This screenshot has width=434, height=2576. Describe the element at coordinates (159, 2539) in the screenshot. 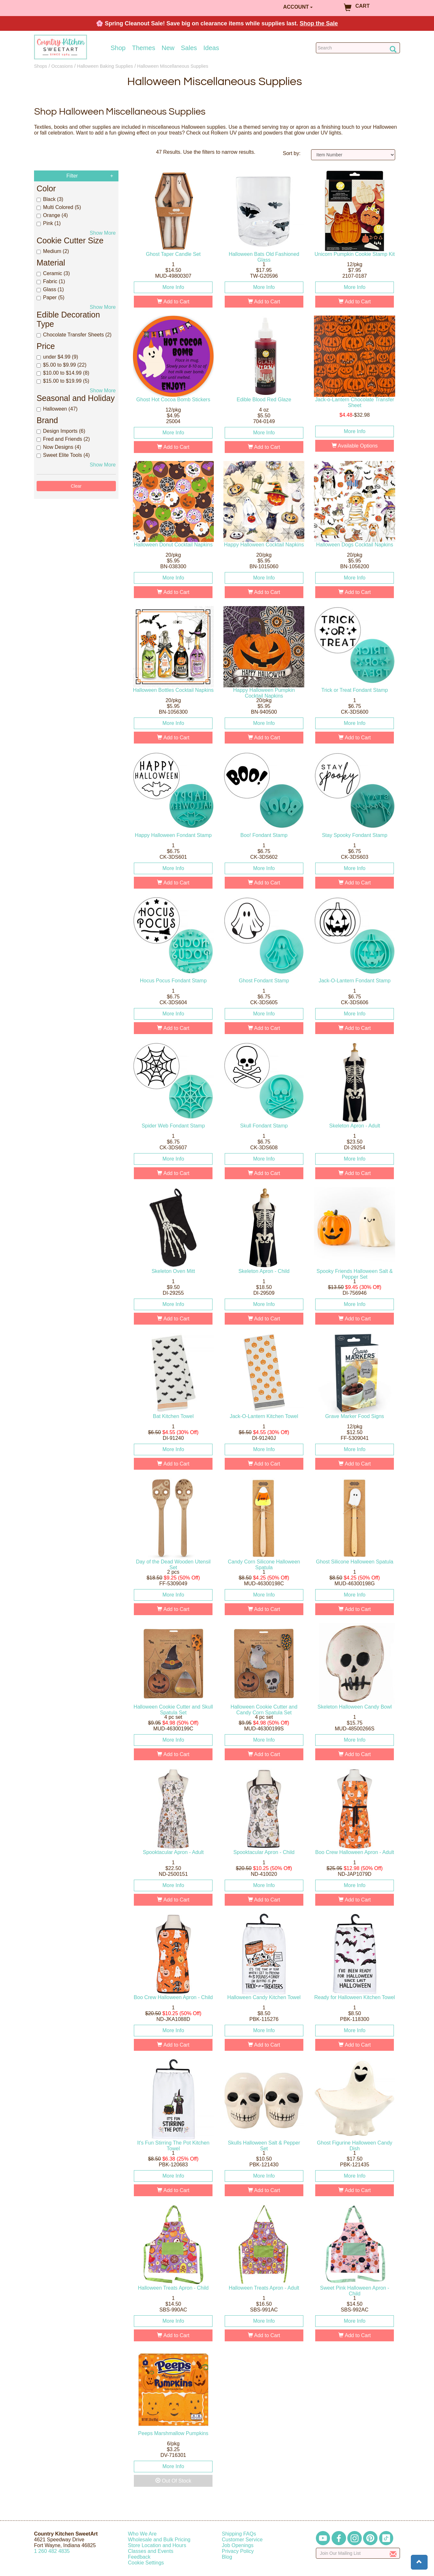

I see `Wholesale and Bulk Pricing` at that location.